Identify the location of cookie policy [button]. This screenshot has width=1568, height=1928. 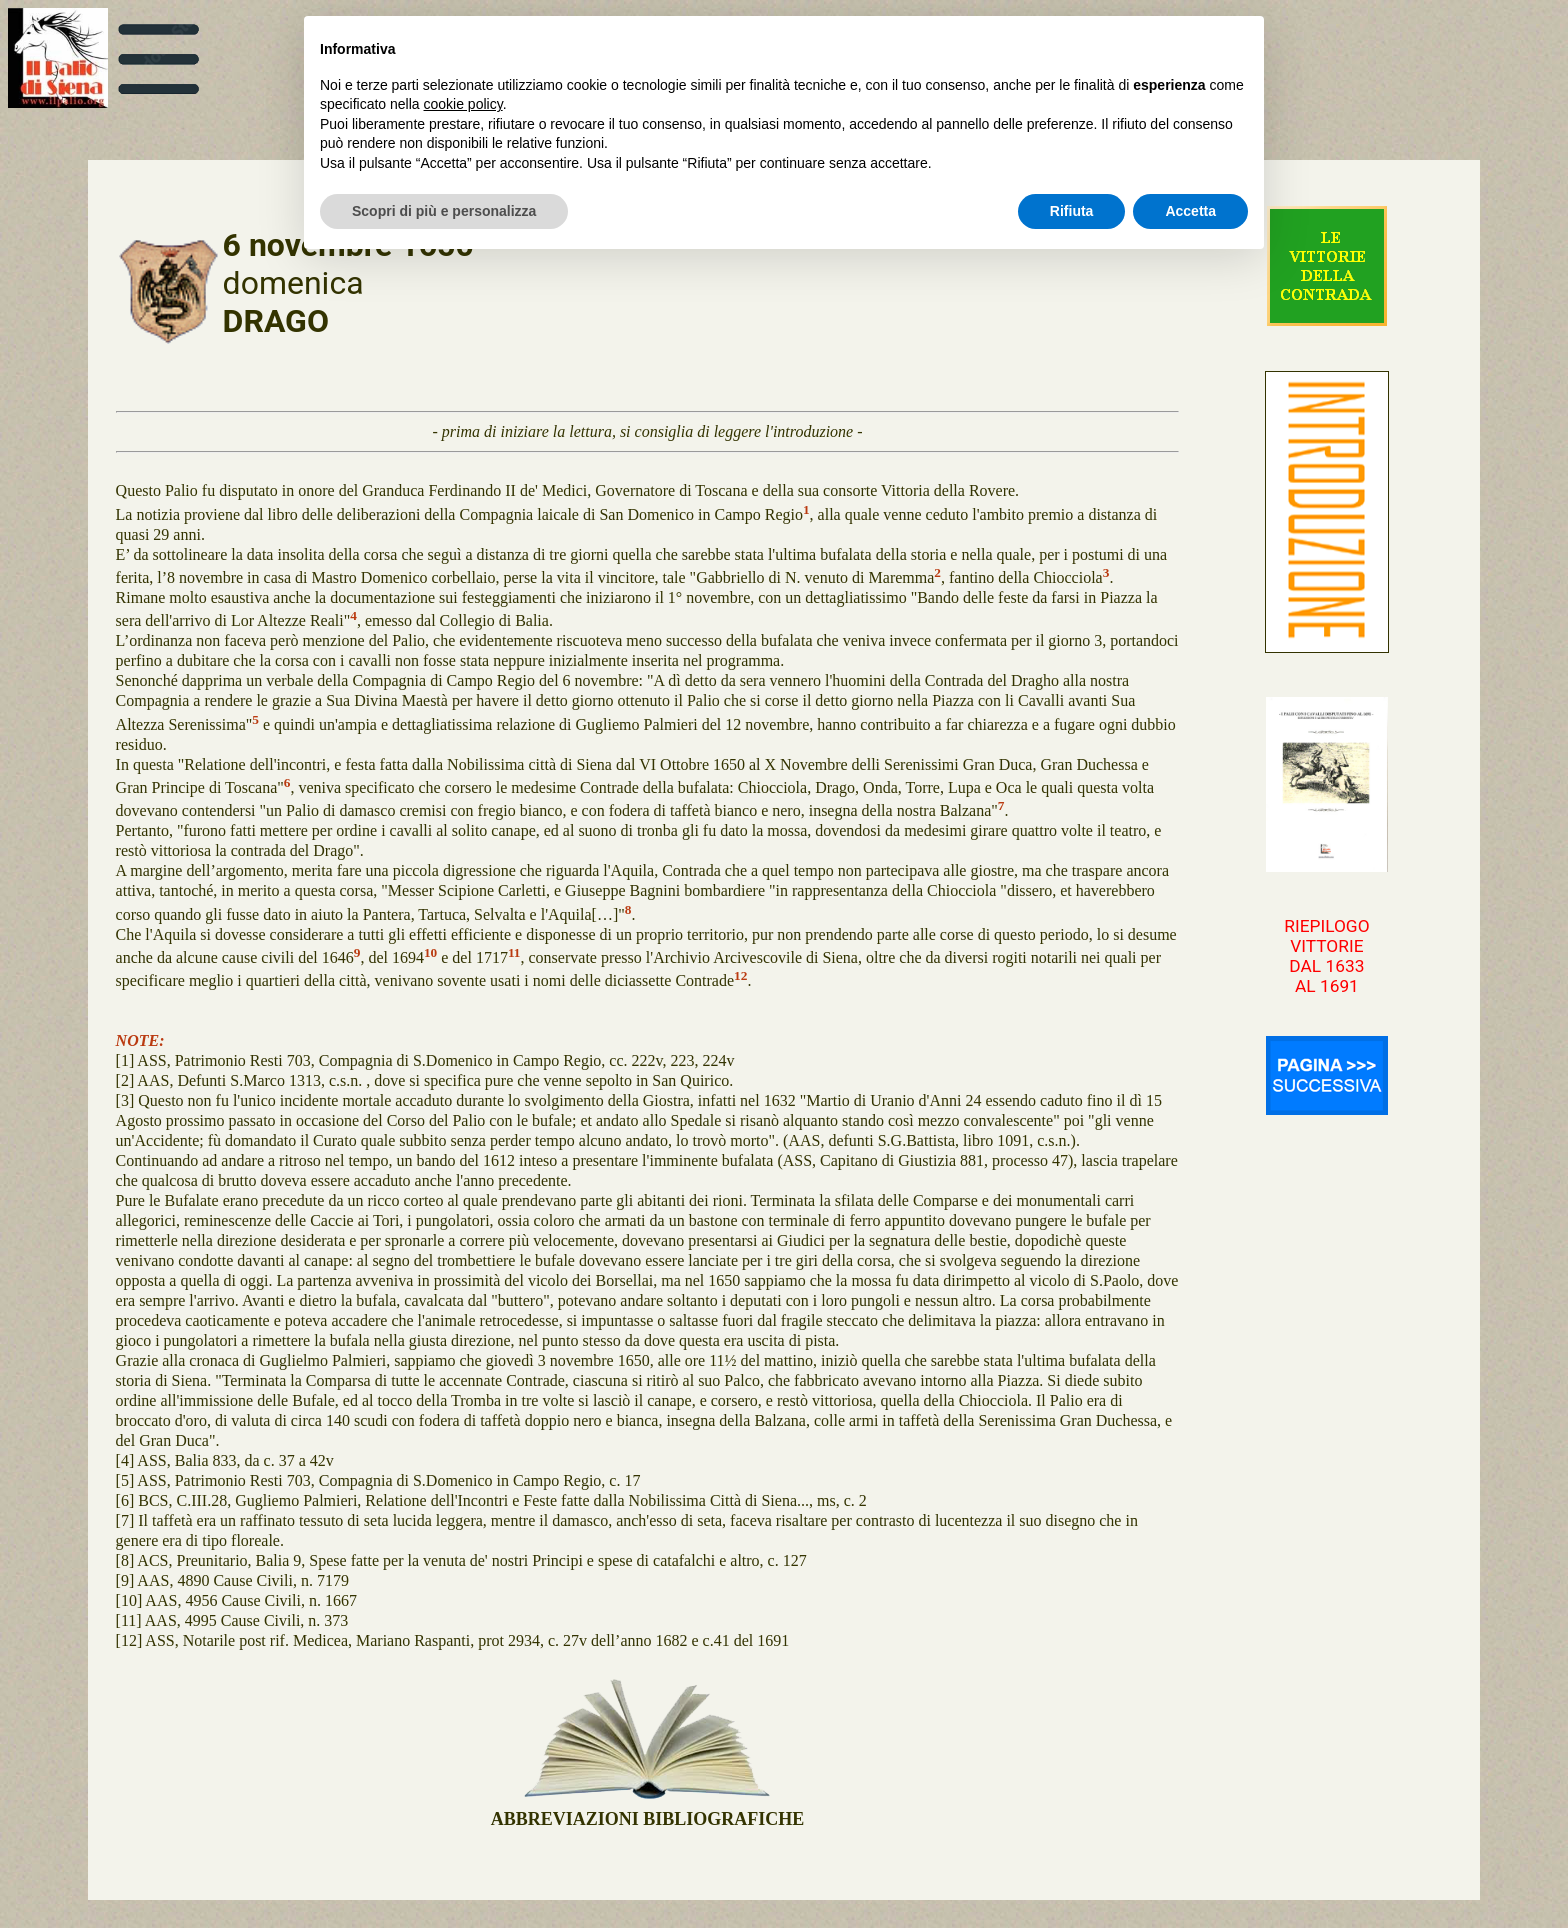
(463, 104).